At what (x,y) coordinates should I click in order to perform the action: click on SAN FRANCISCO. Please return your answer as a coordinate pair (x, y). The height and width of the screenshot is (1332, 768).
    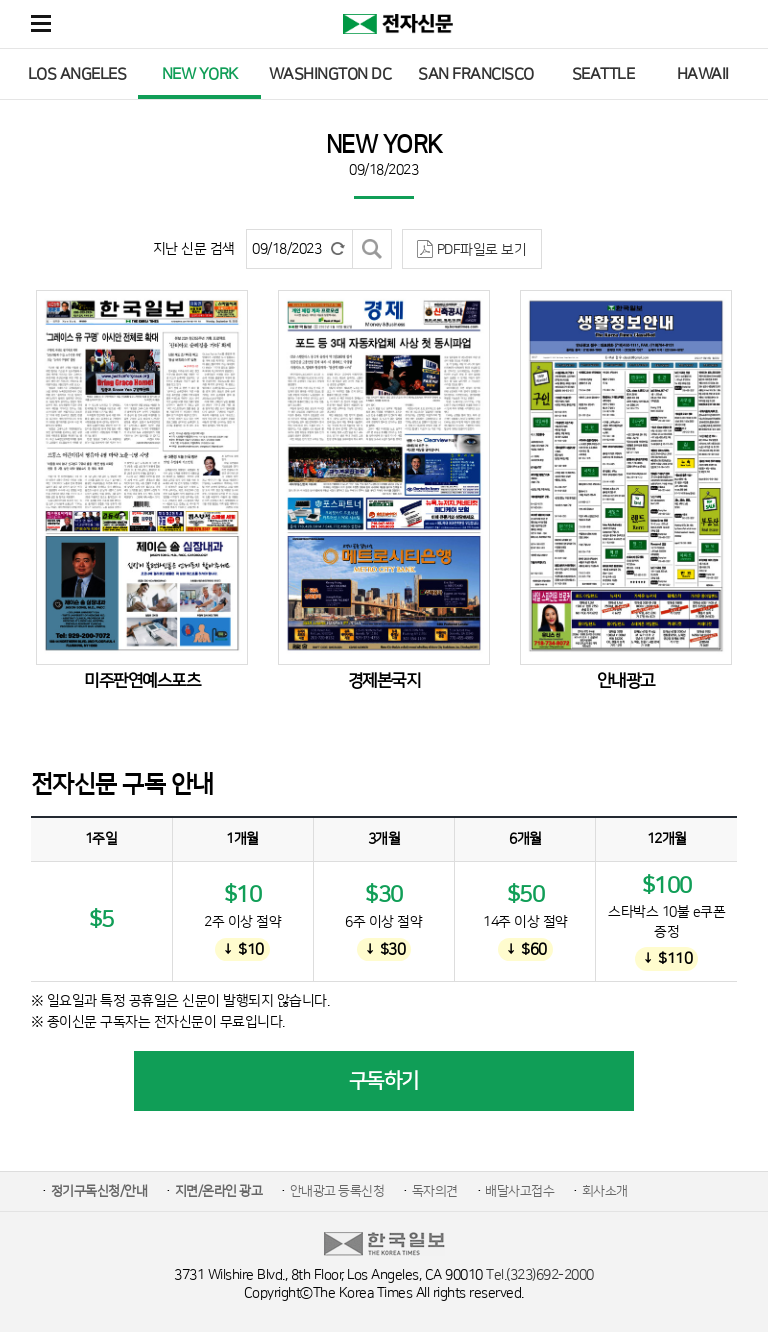
    Looking at the image, I should click on (476, 74).